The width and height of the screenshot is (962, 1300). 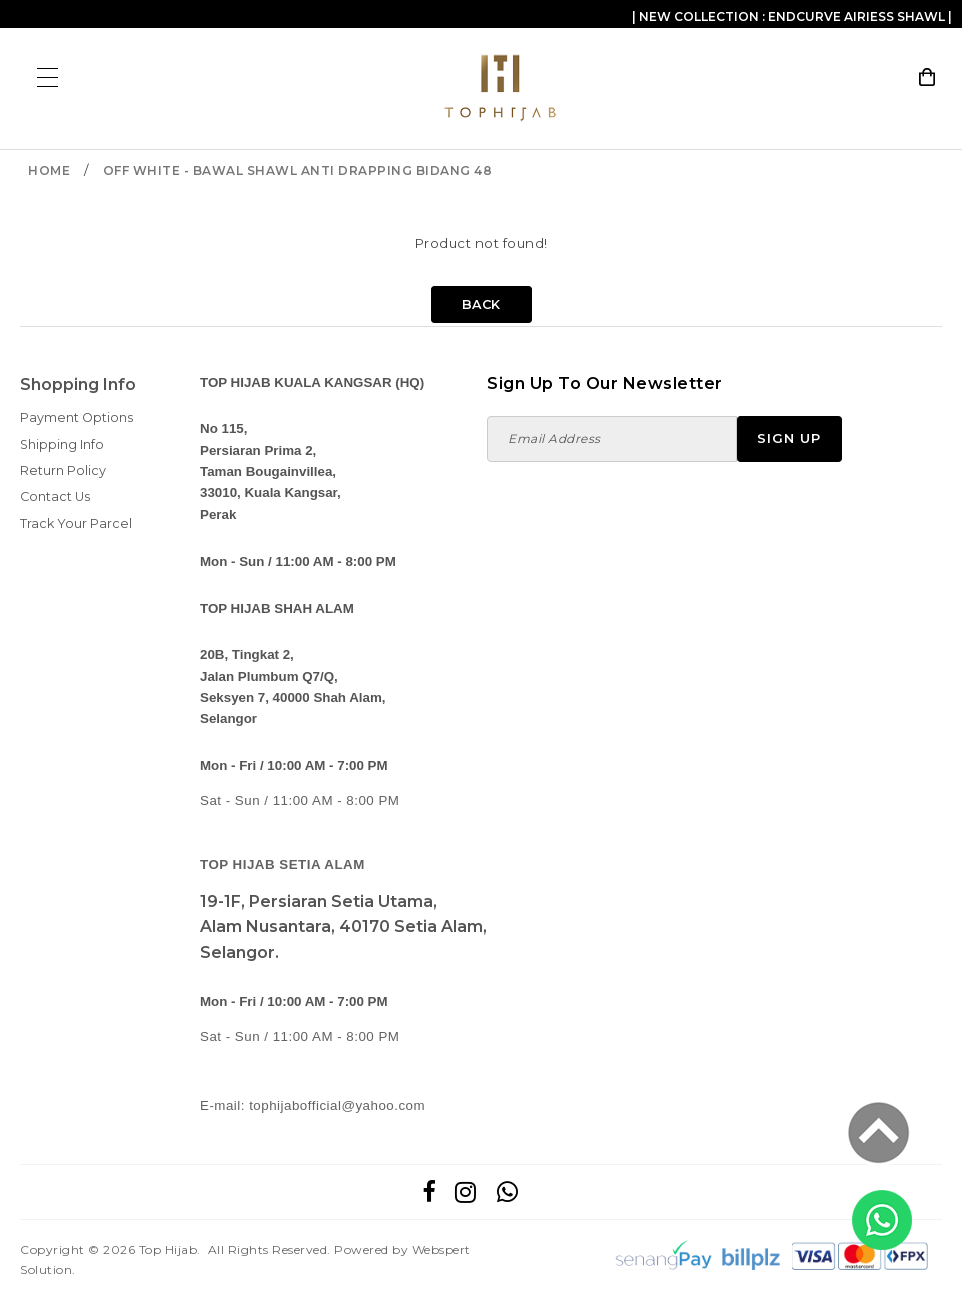 I want to click on Home, so click(x=49, y=170).